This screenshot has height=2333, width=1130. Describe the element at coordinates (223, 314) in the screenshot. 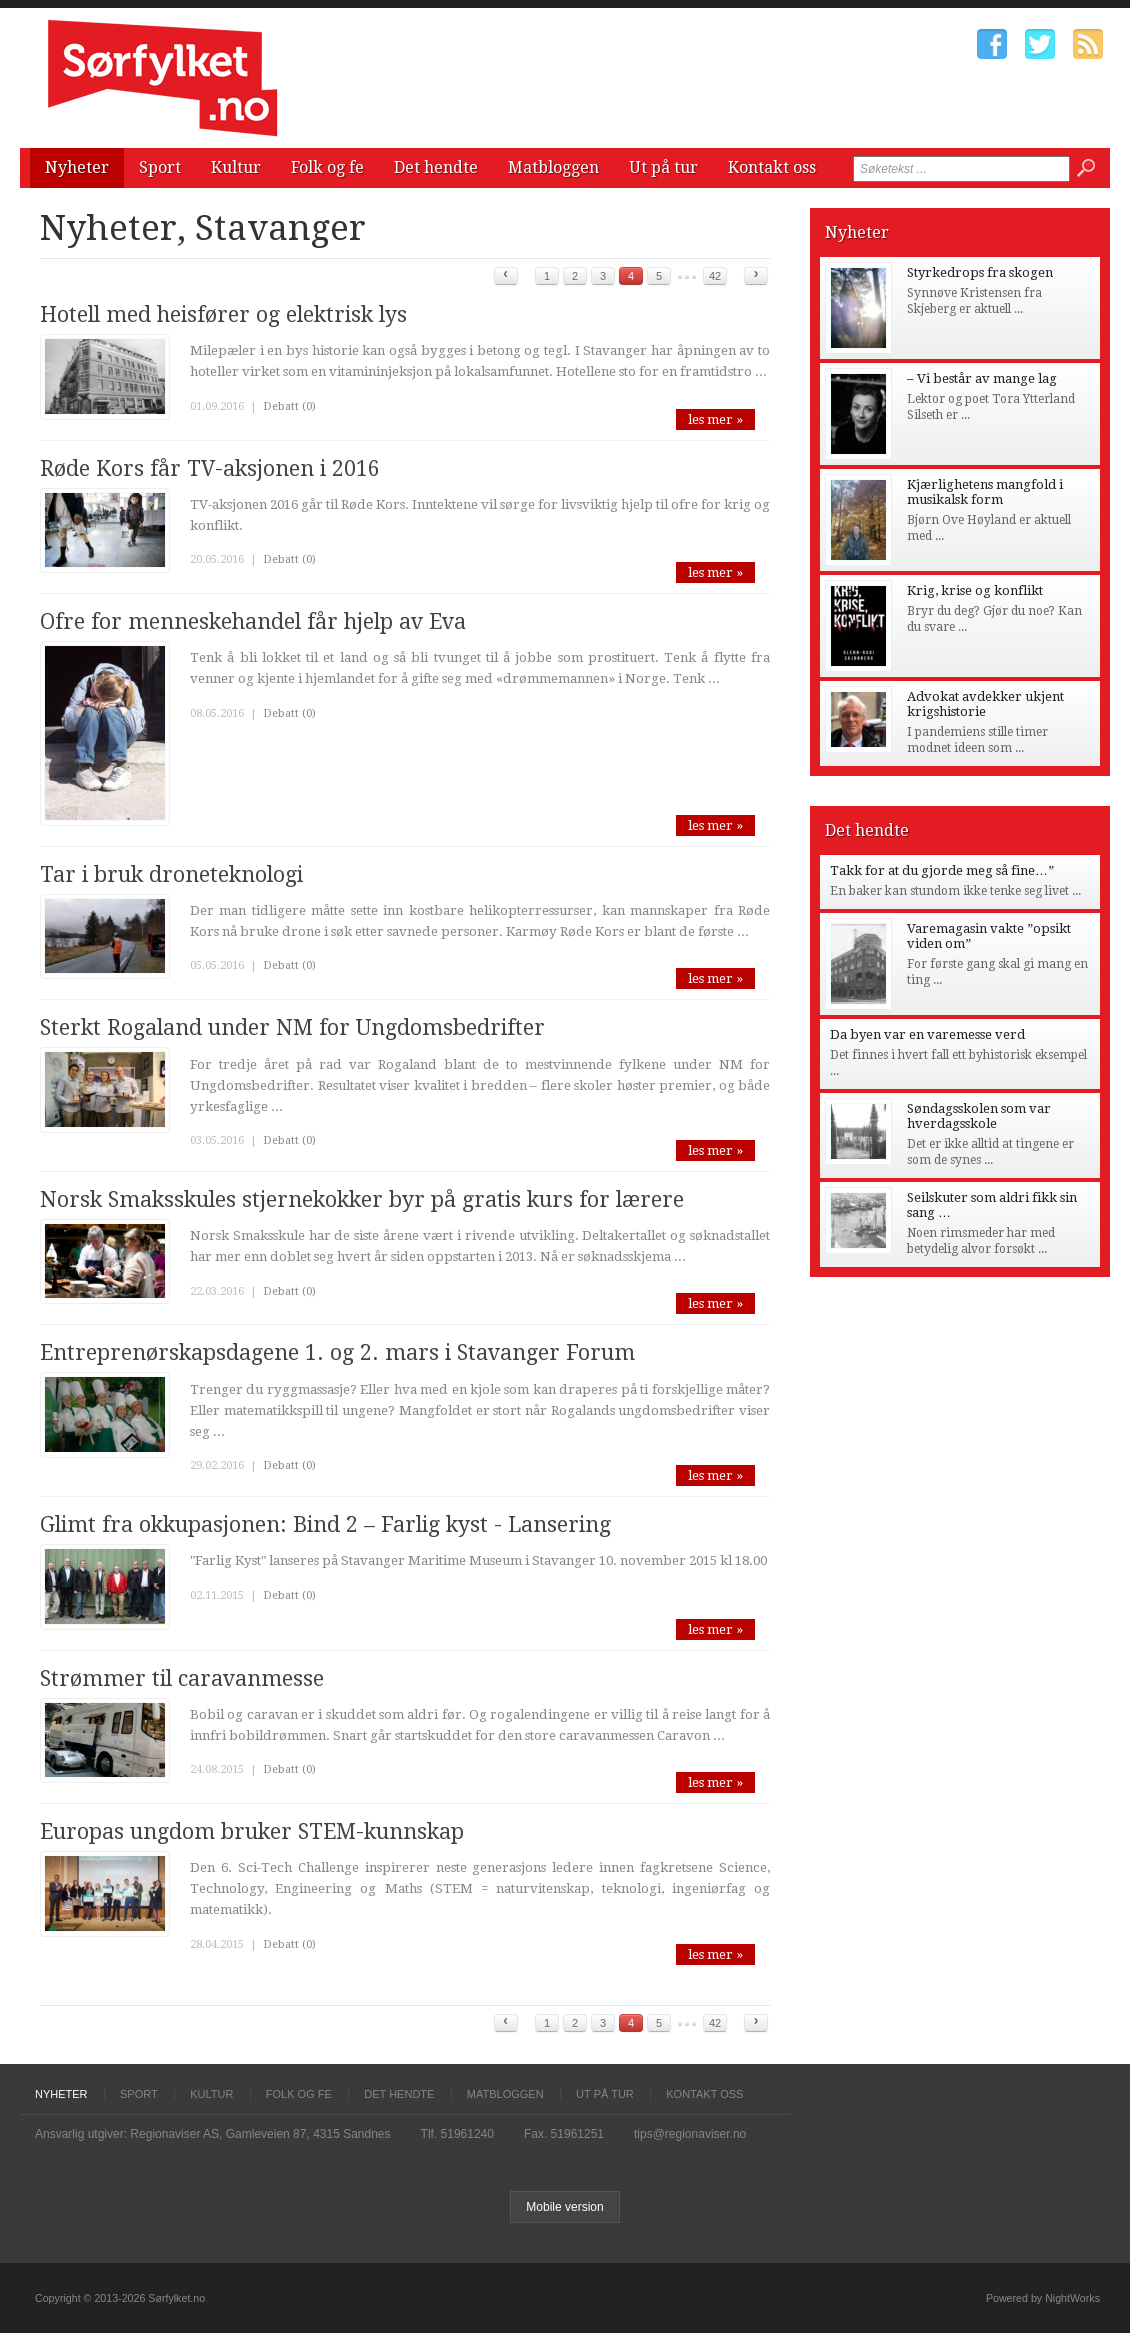

I see `Hotell med heisfører og elektrisk lys` at that location.